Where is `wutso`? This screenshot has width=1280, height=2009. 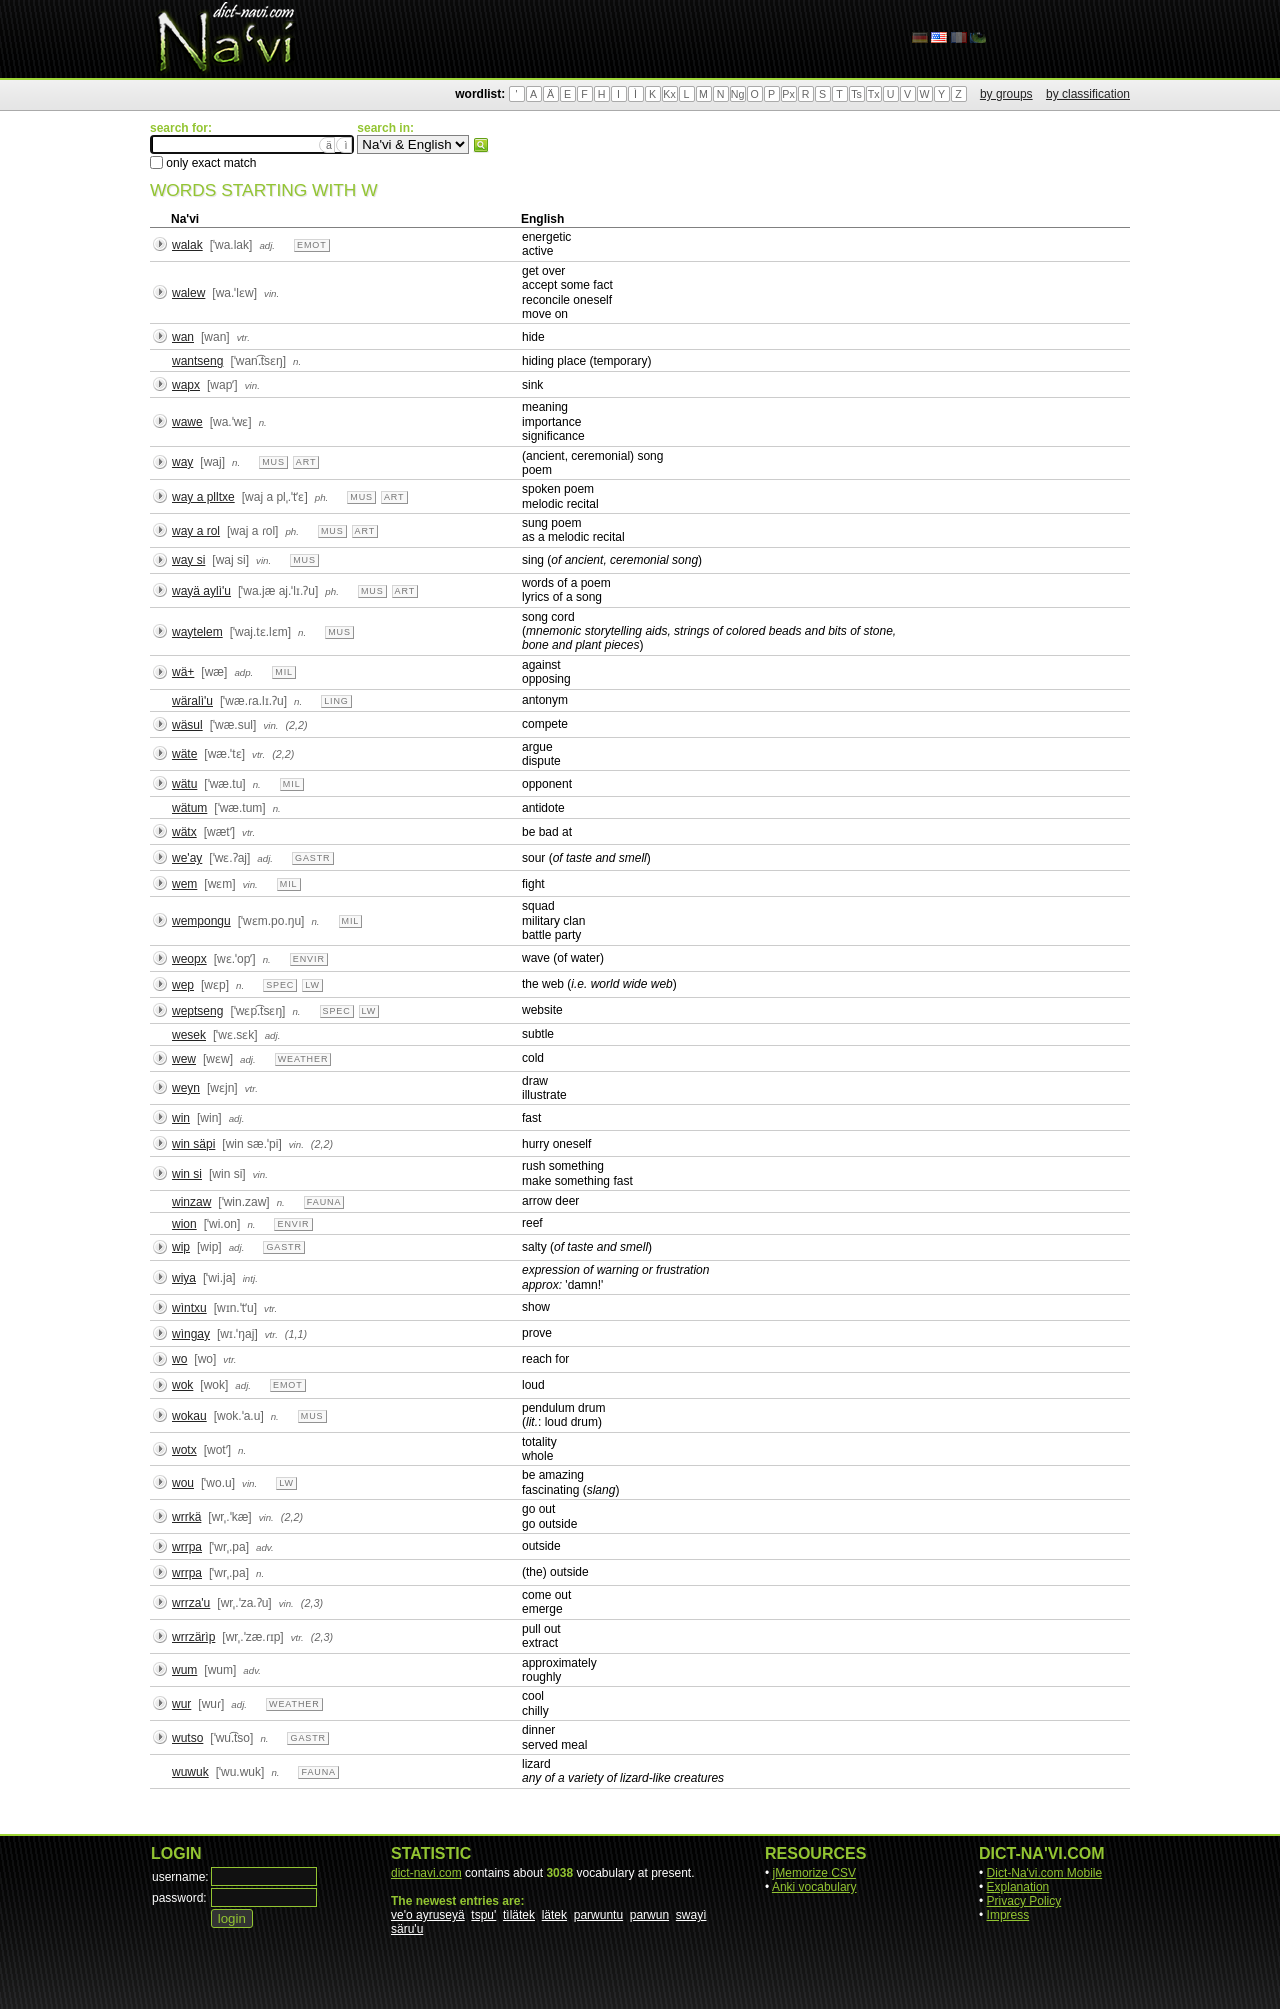 wutso is located at coordinates (187, 1738).